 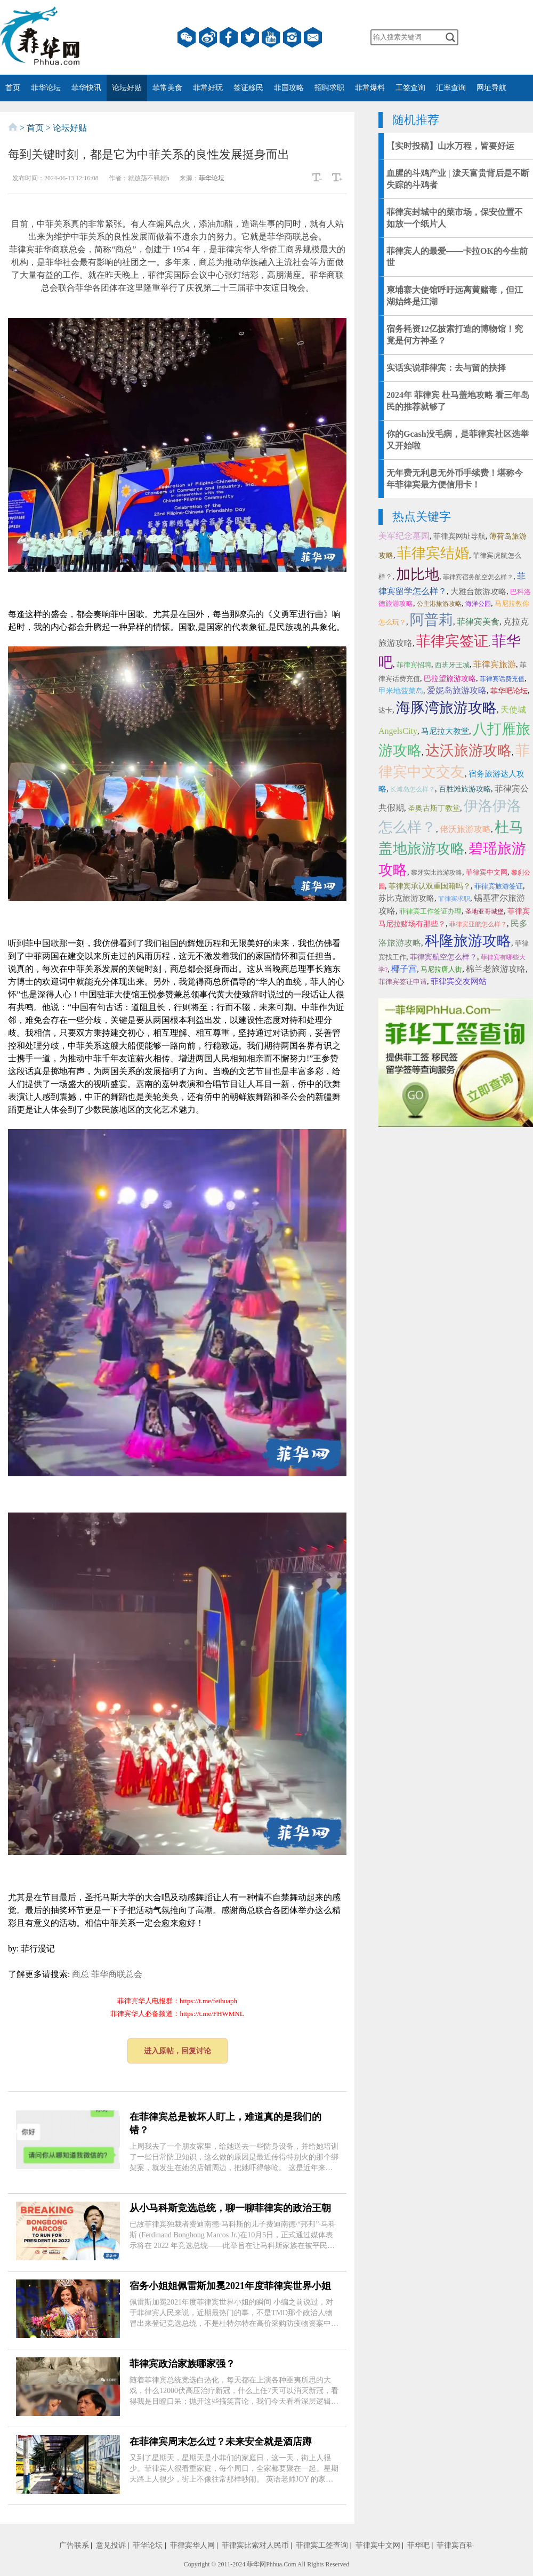 I want to click on 达卡, so click(x=385, y=710).